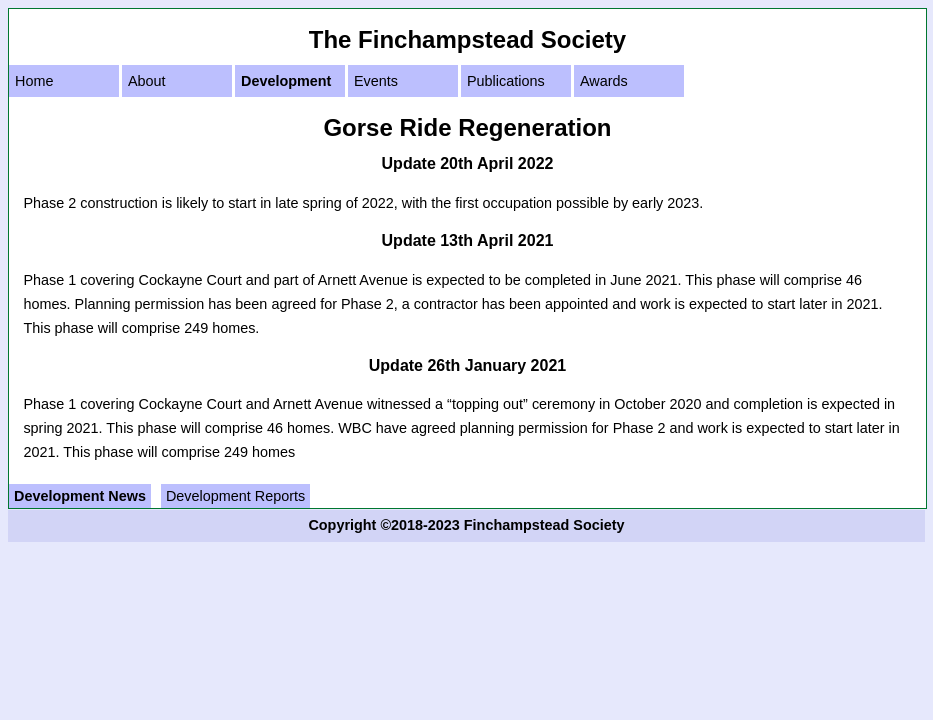 The height and width of the screenshot is (720, 933). I want to click on Publications, so click(506, 81).